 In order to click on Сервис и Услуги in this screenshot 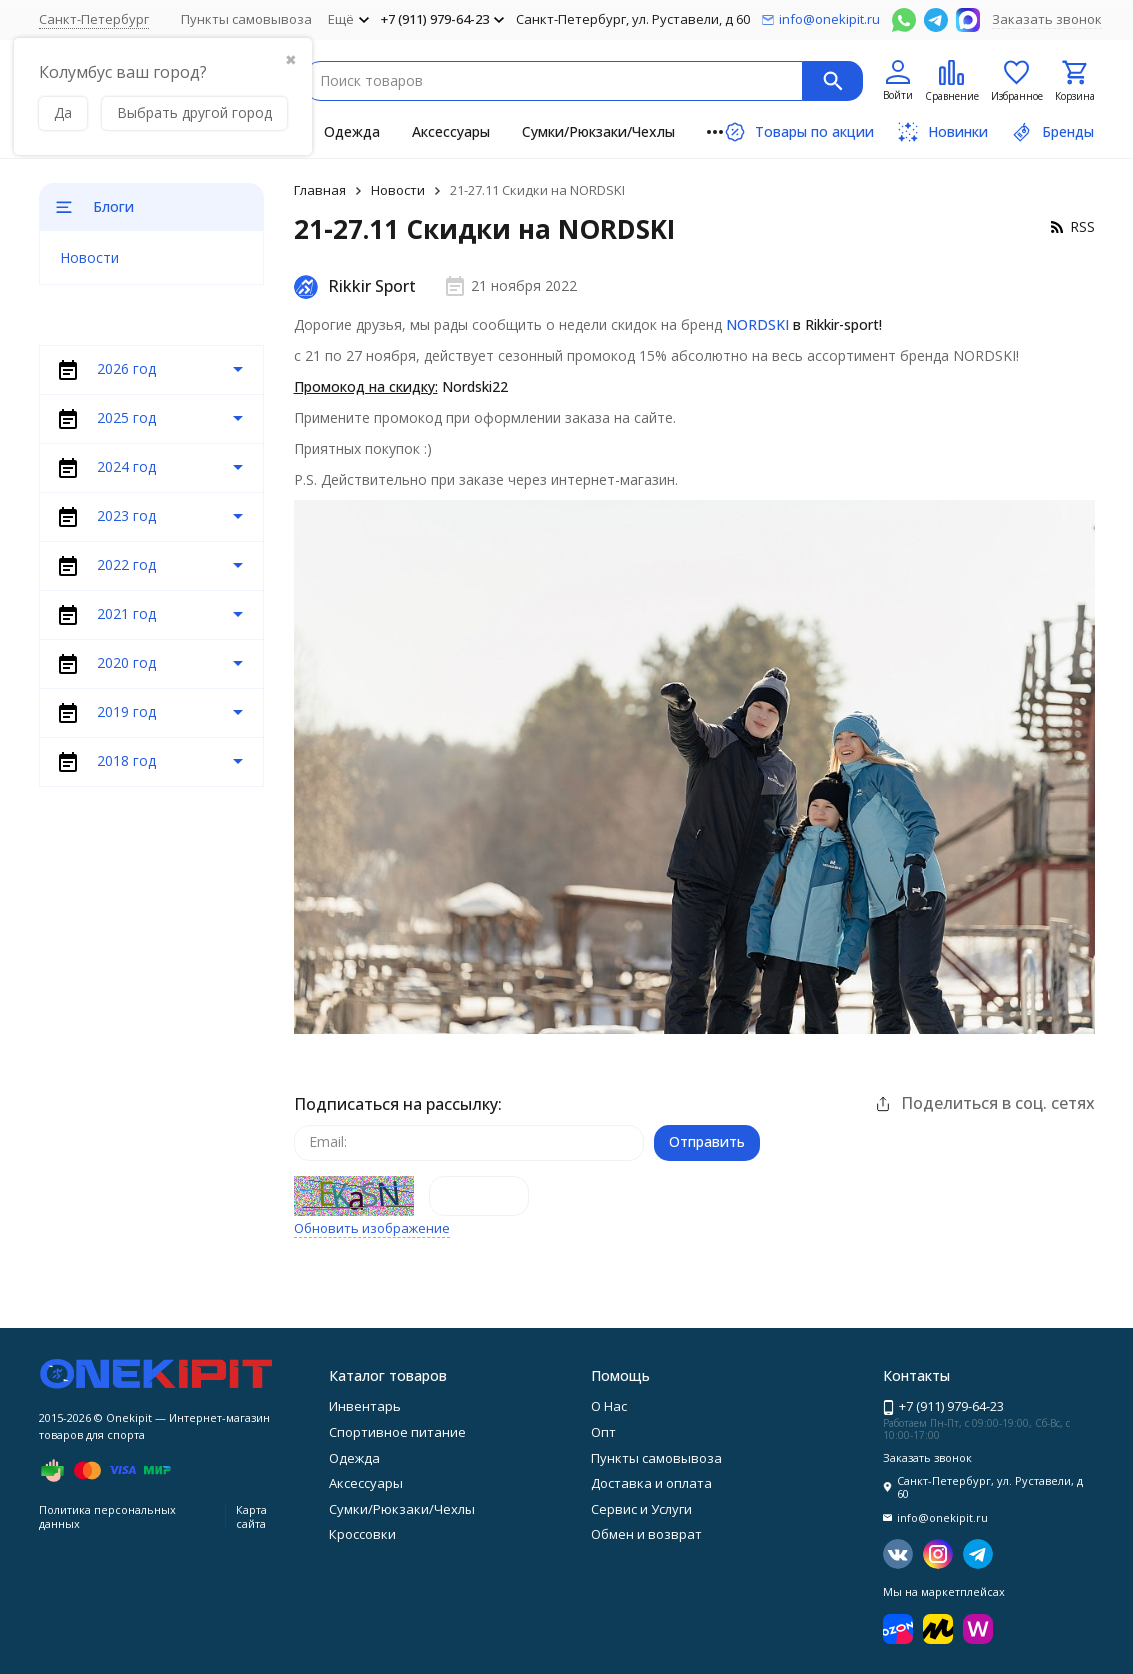, I will do `click(641, 1509)`.